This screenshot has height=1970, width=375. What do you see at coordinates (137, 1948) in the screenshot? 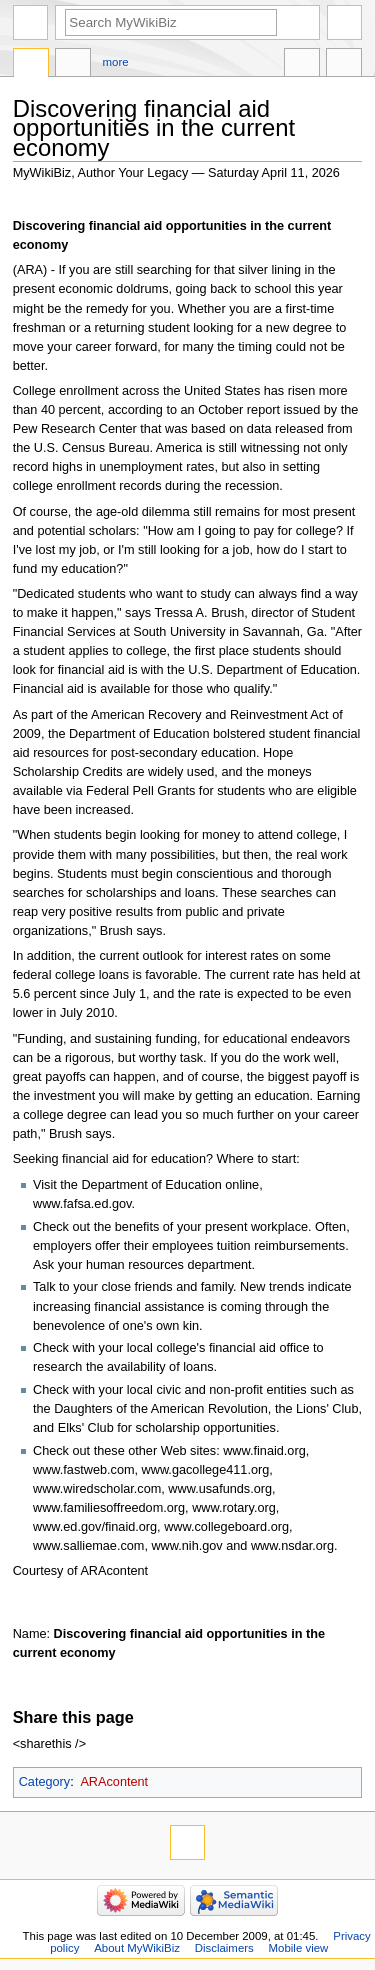
I see `About MyWikiBiz` at bounding box center [137, 1948].